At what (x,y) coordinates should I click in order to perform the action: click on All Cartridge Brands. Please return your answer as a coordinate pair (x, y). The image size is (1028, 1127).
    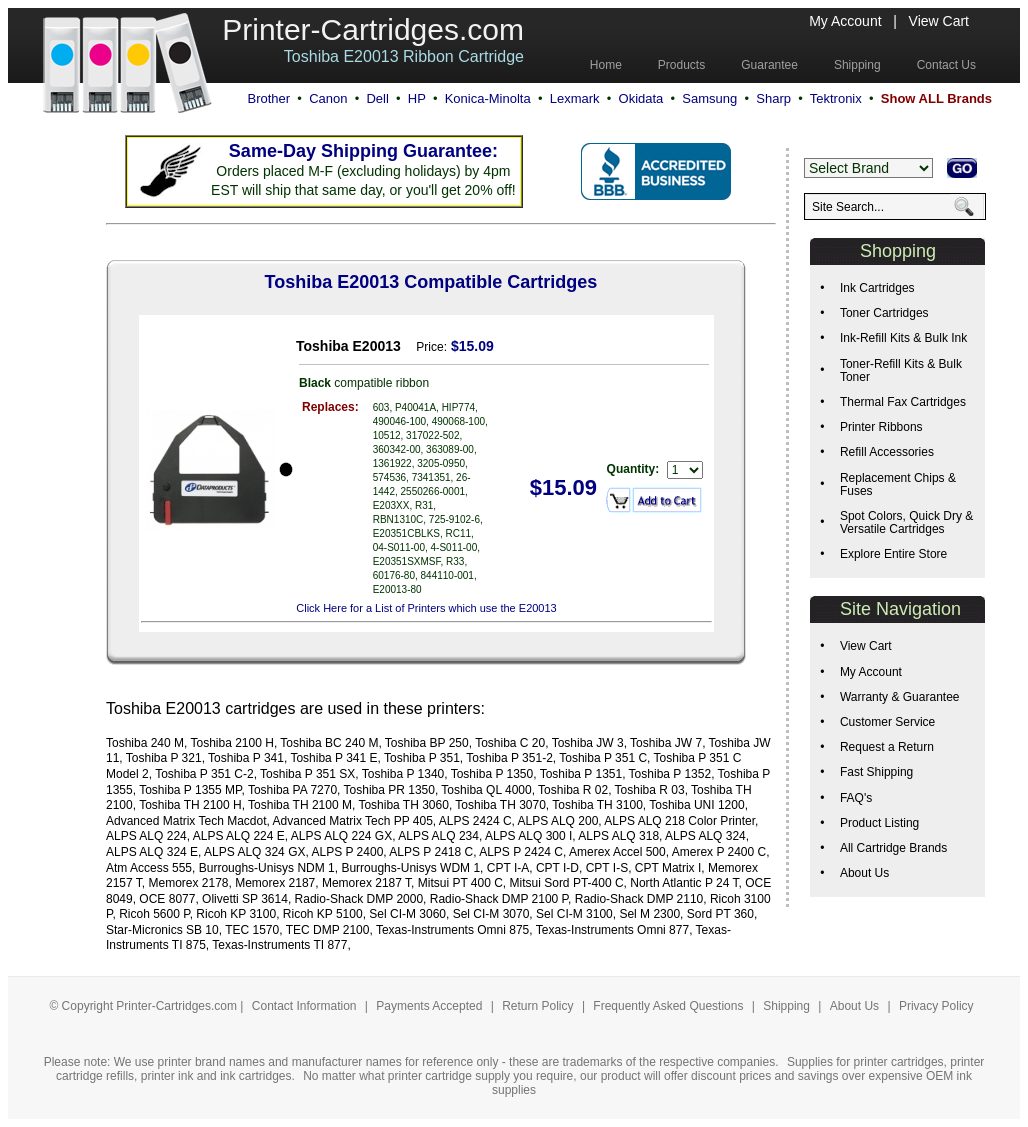
    Looking at the image, I should click on (893, 848).